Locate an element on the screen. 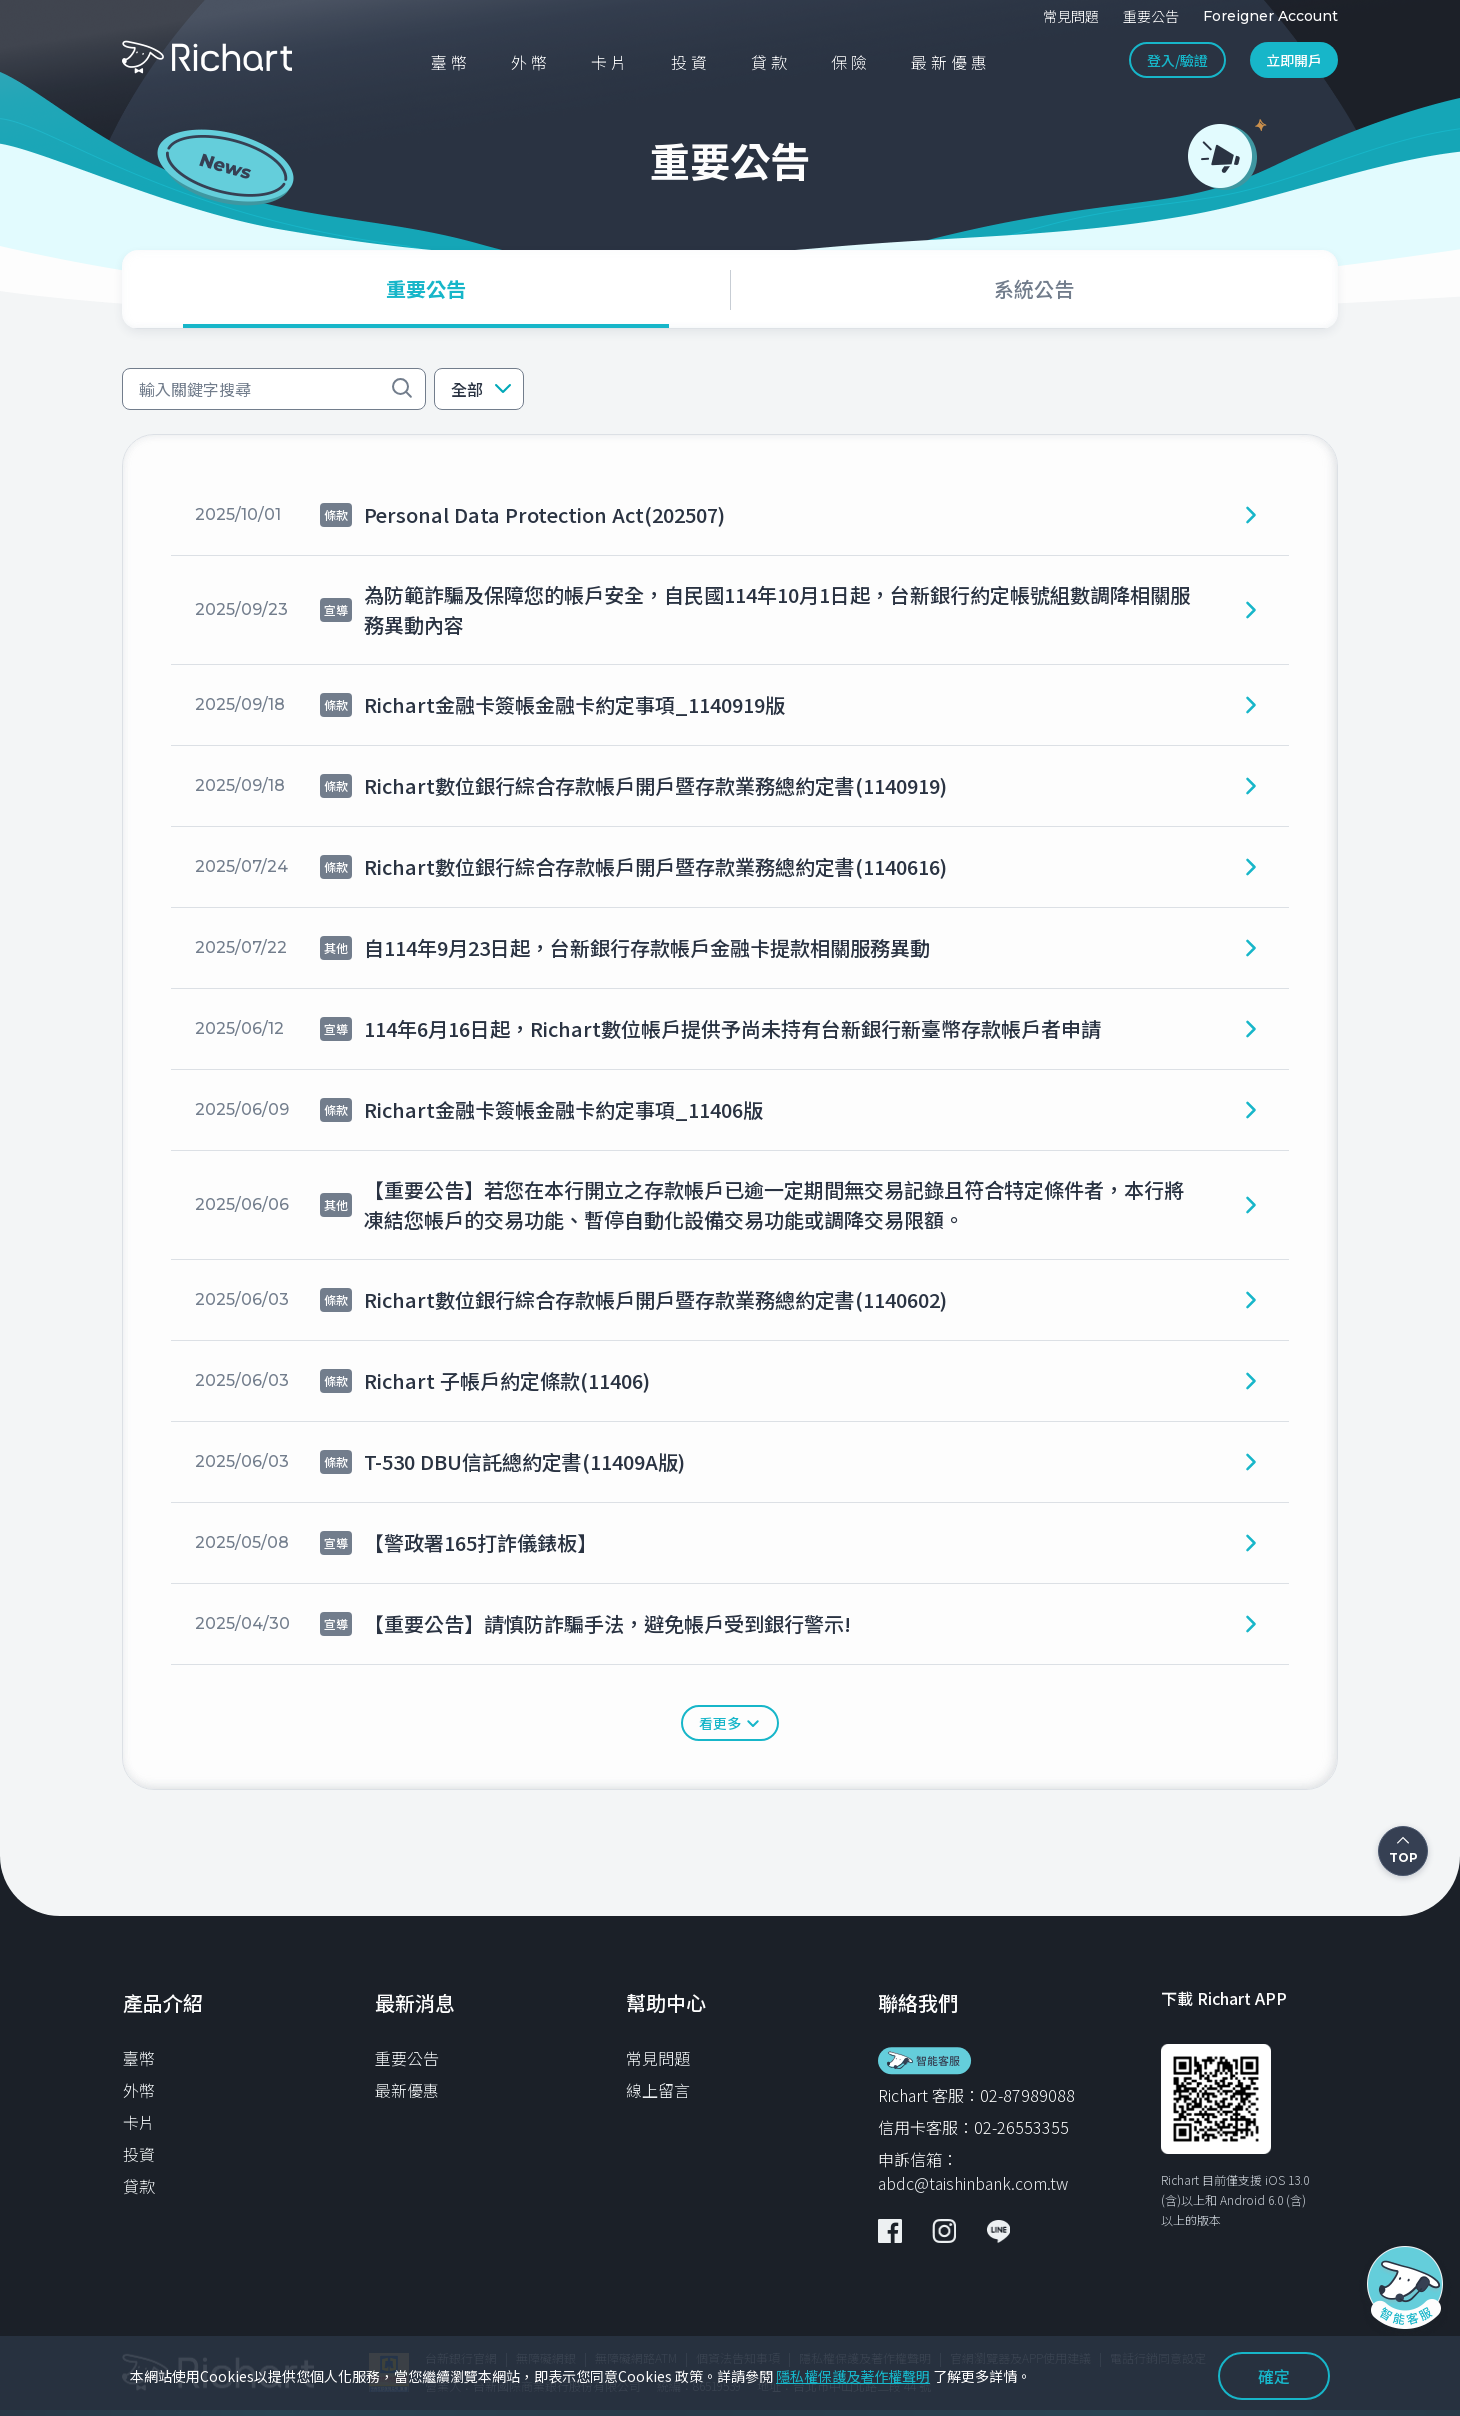  重要公告 is located at coordinates (407, 2058).